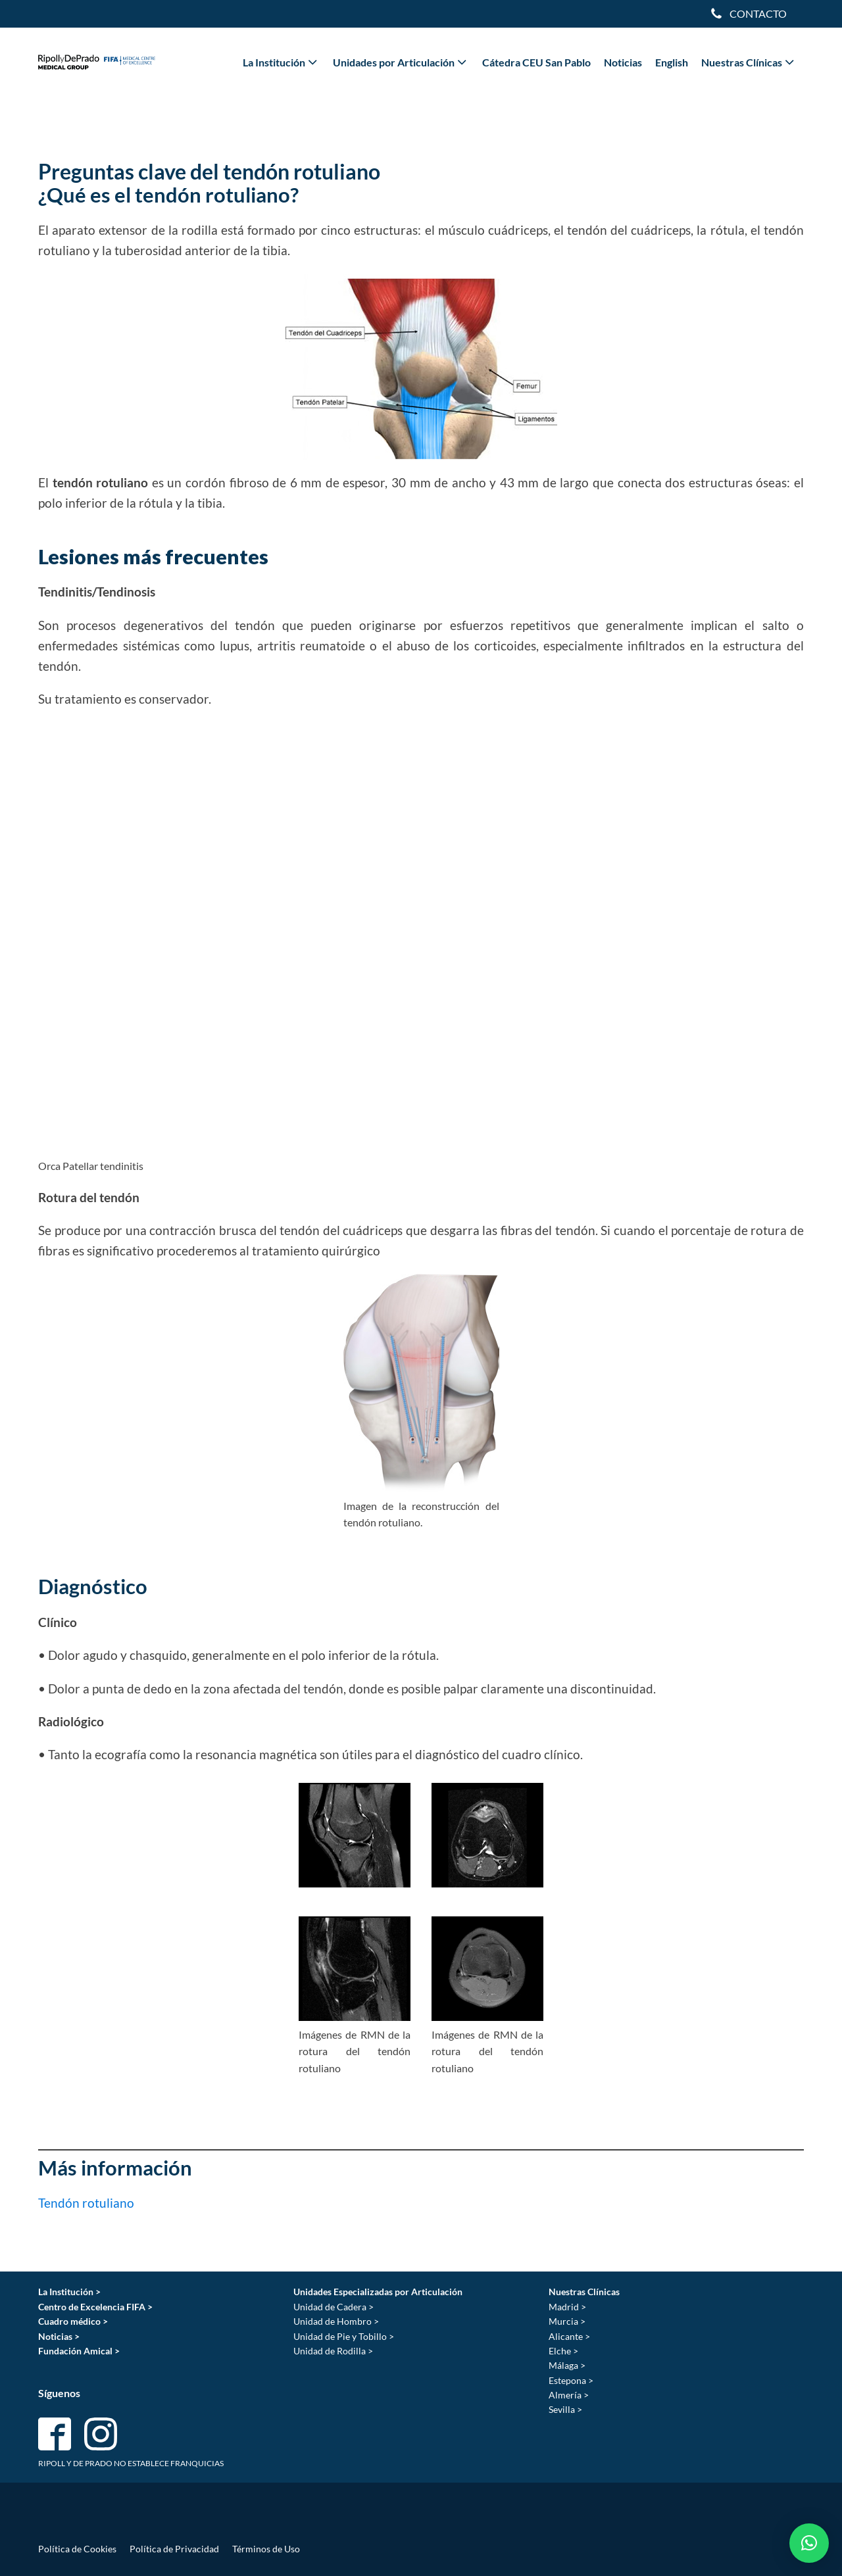 Image resolution: width=842 pixels, height=2576 pixels. I want to click on Unidad de Pie y Tobillo >, so click(343, 2336).